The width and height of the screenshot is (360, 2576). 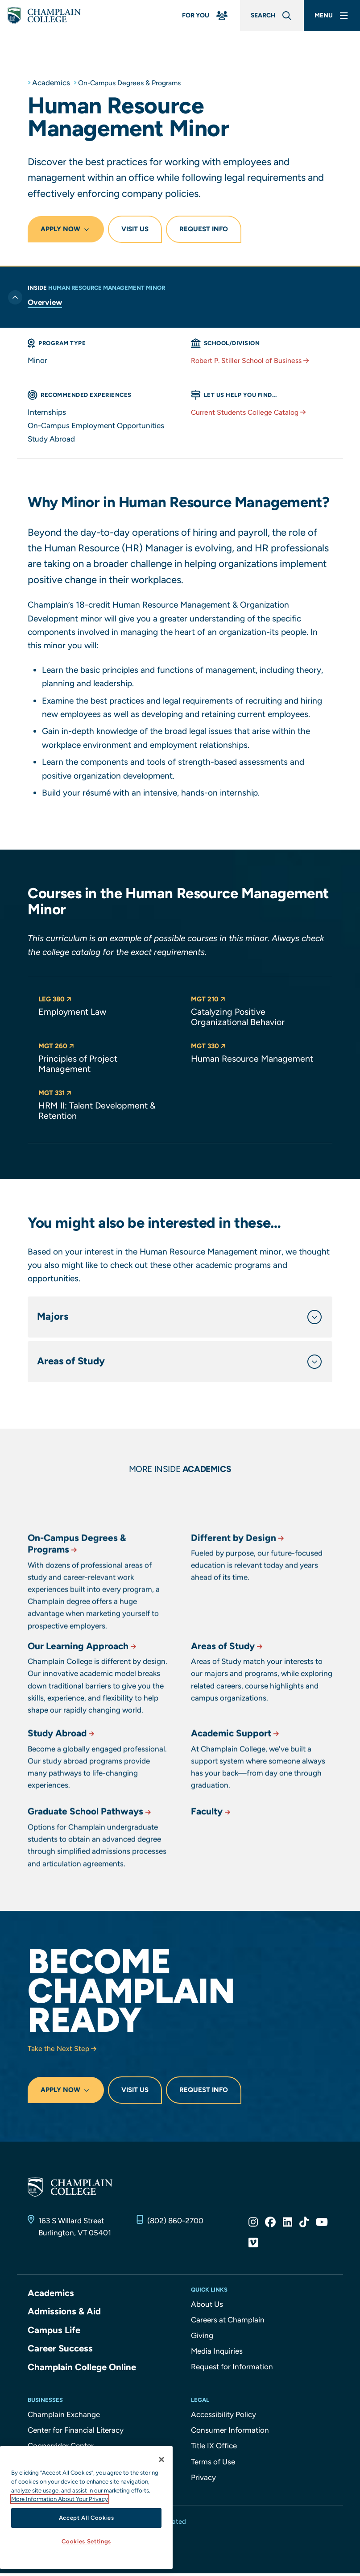 What do you see at coordinates (83, 2370) in the screenshot?
I see `Champlain College Online` at bounding box center [83, 2370].